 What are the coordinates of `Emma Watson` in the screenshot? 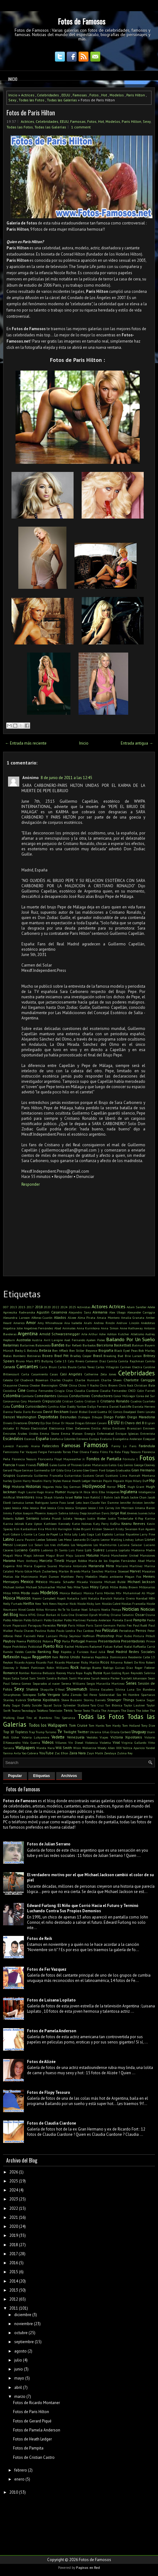 It's located at (72, 1433).